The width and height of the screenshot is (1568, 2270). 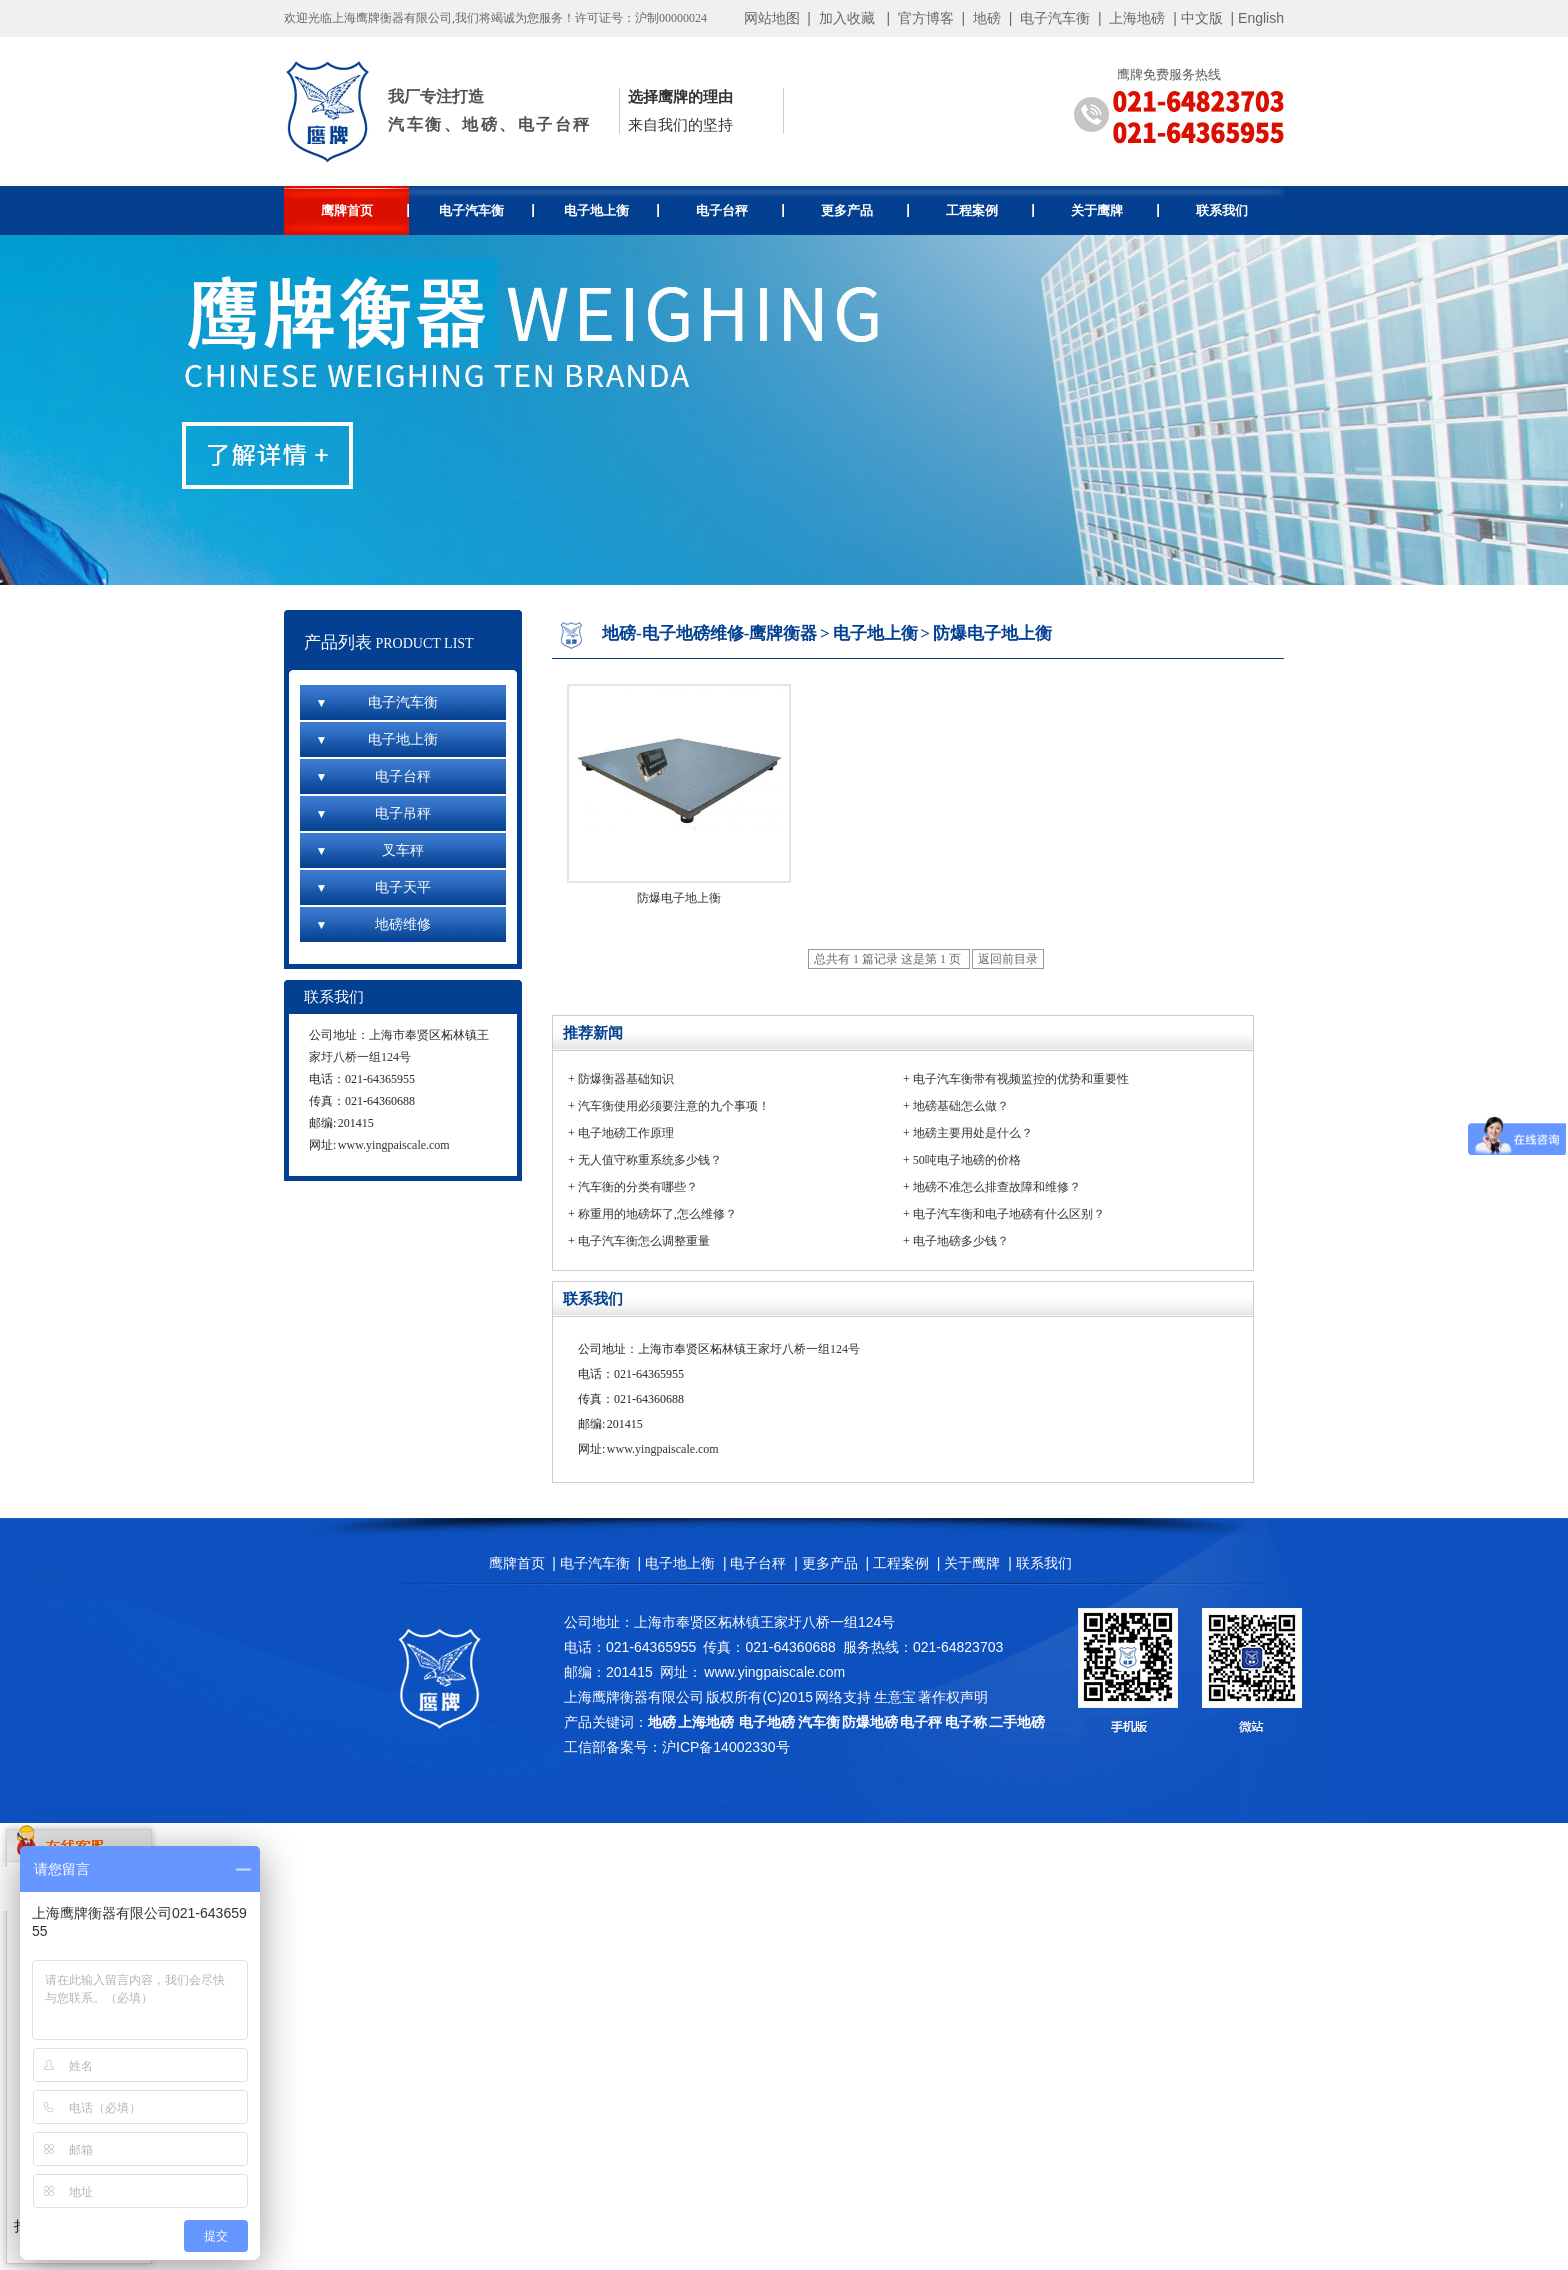 What do you see at coordinates (611, 210) in the screenshot?
I see `电子地上衡` at bounding box center [611, 210].